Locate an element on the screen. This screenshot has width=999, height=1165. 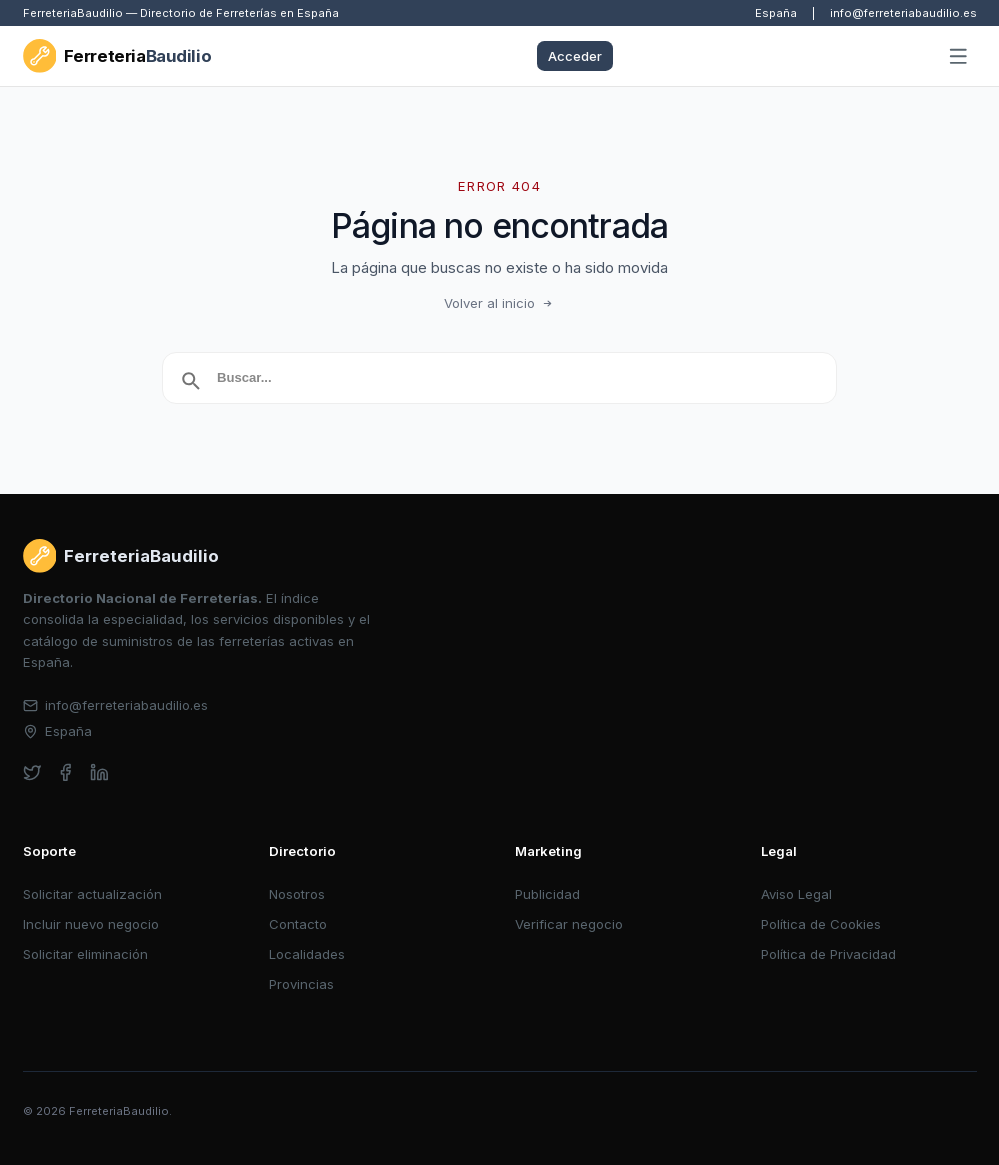
Verificar negocio is located at coordinates (569, 924).